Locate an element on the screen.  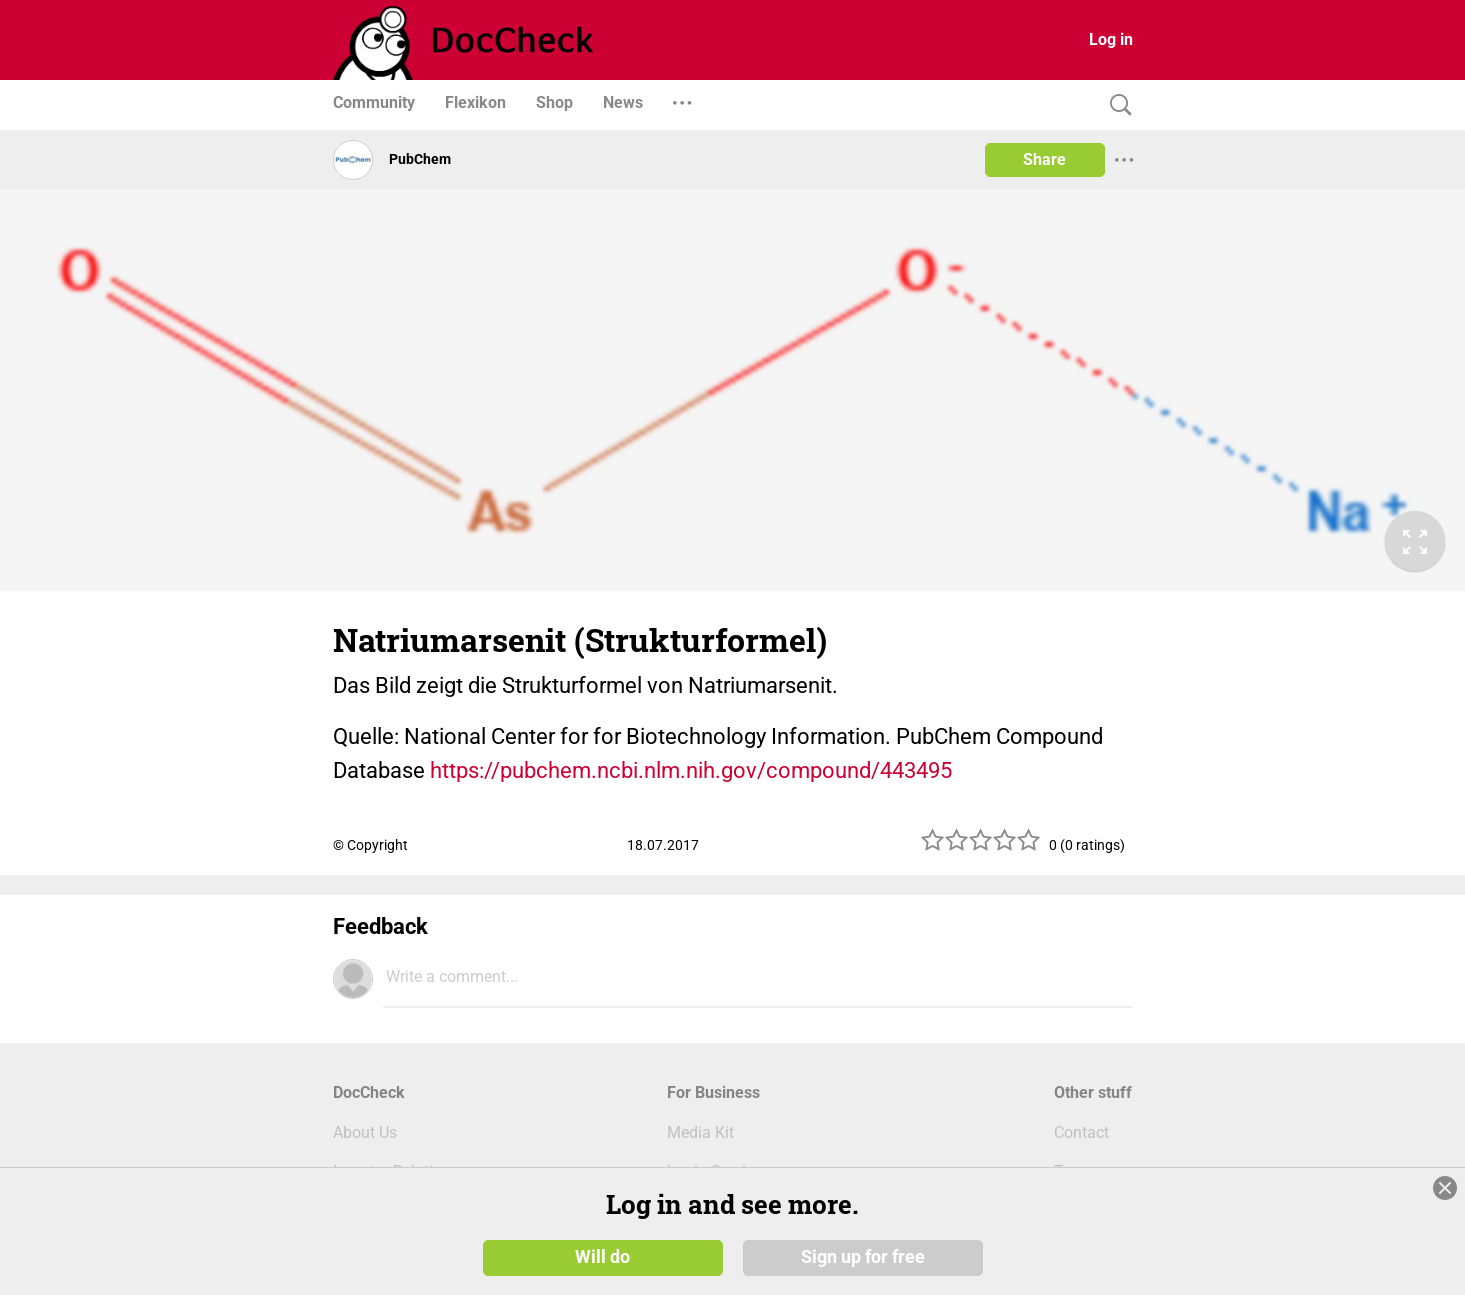
[slider] is located at coordinates (981, 847).